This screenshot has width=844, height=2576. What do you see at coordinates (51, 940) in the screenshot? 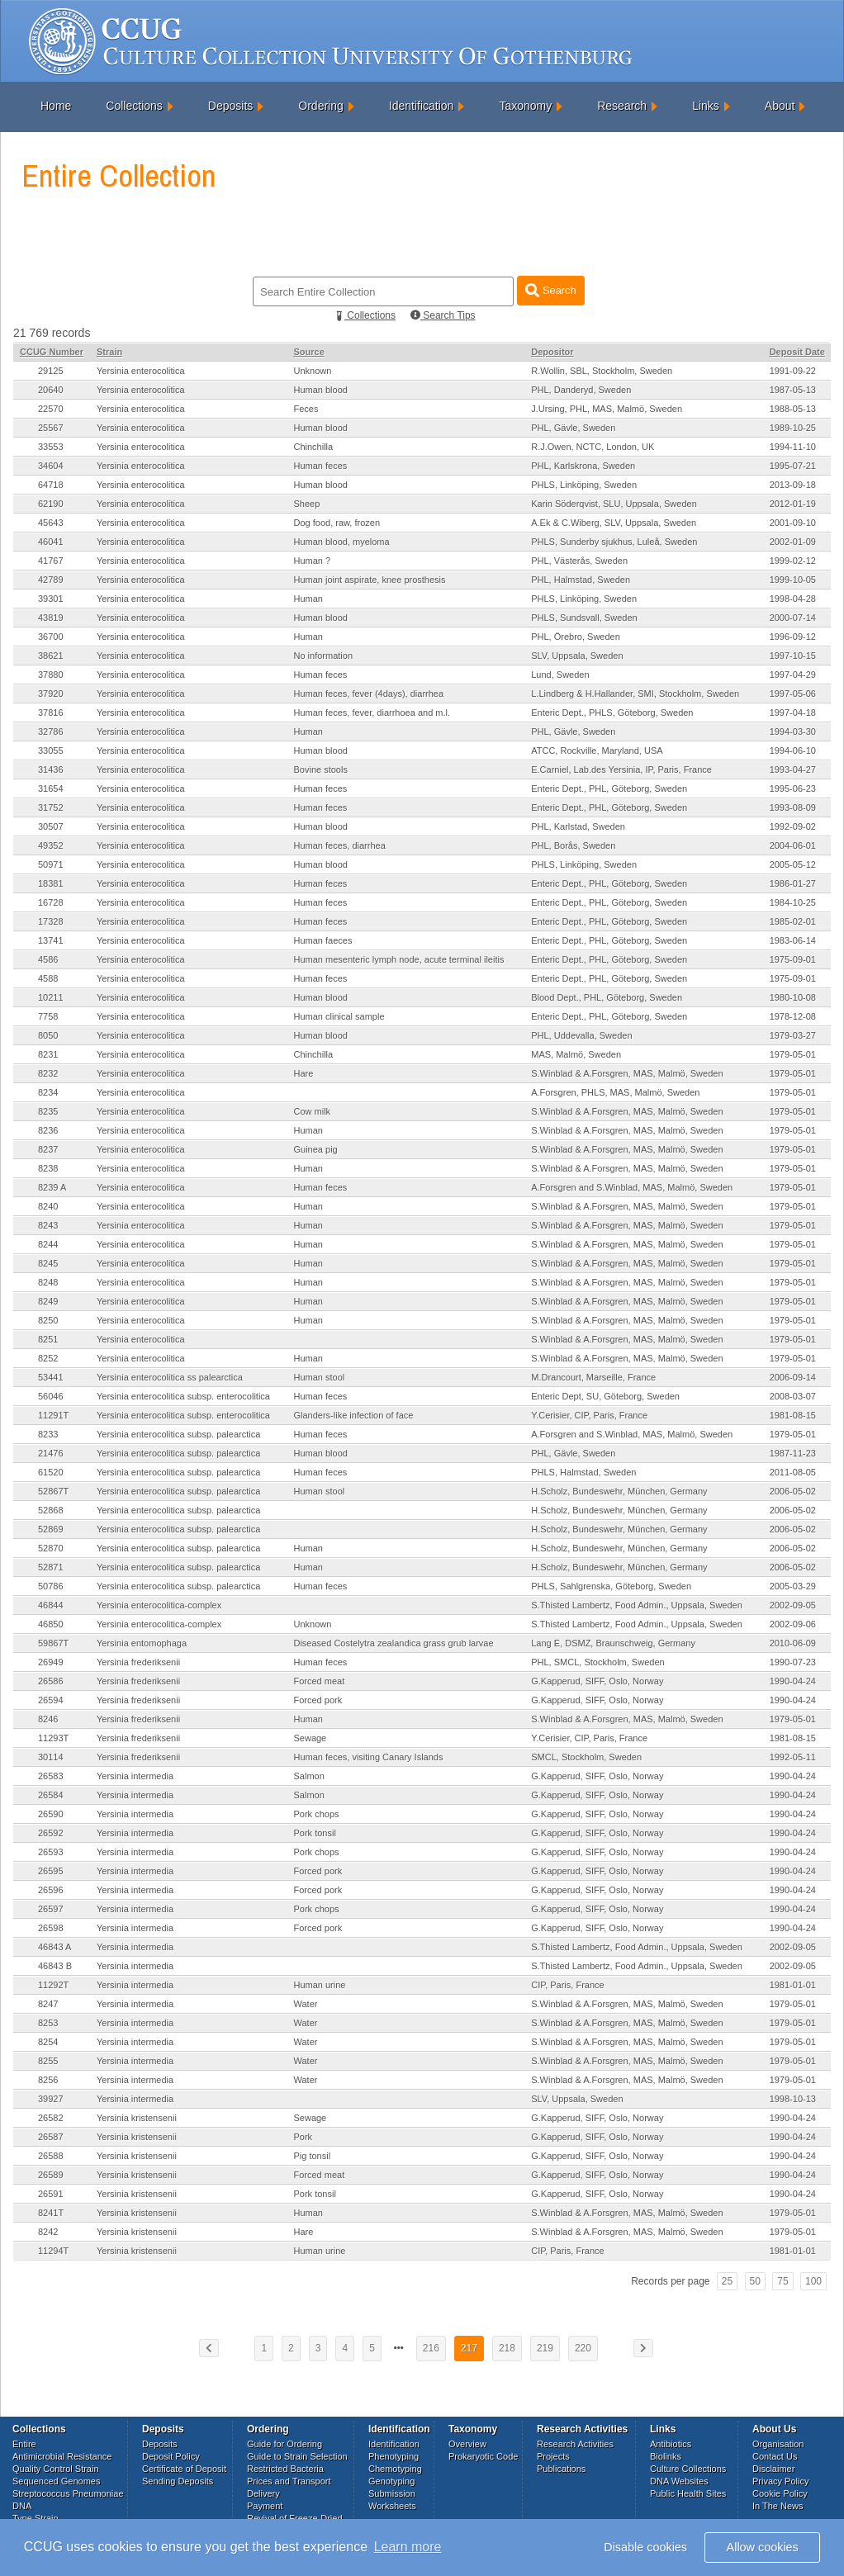
I see `13741` at bounding box center [51, 940].